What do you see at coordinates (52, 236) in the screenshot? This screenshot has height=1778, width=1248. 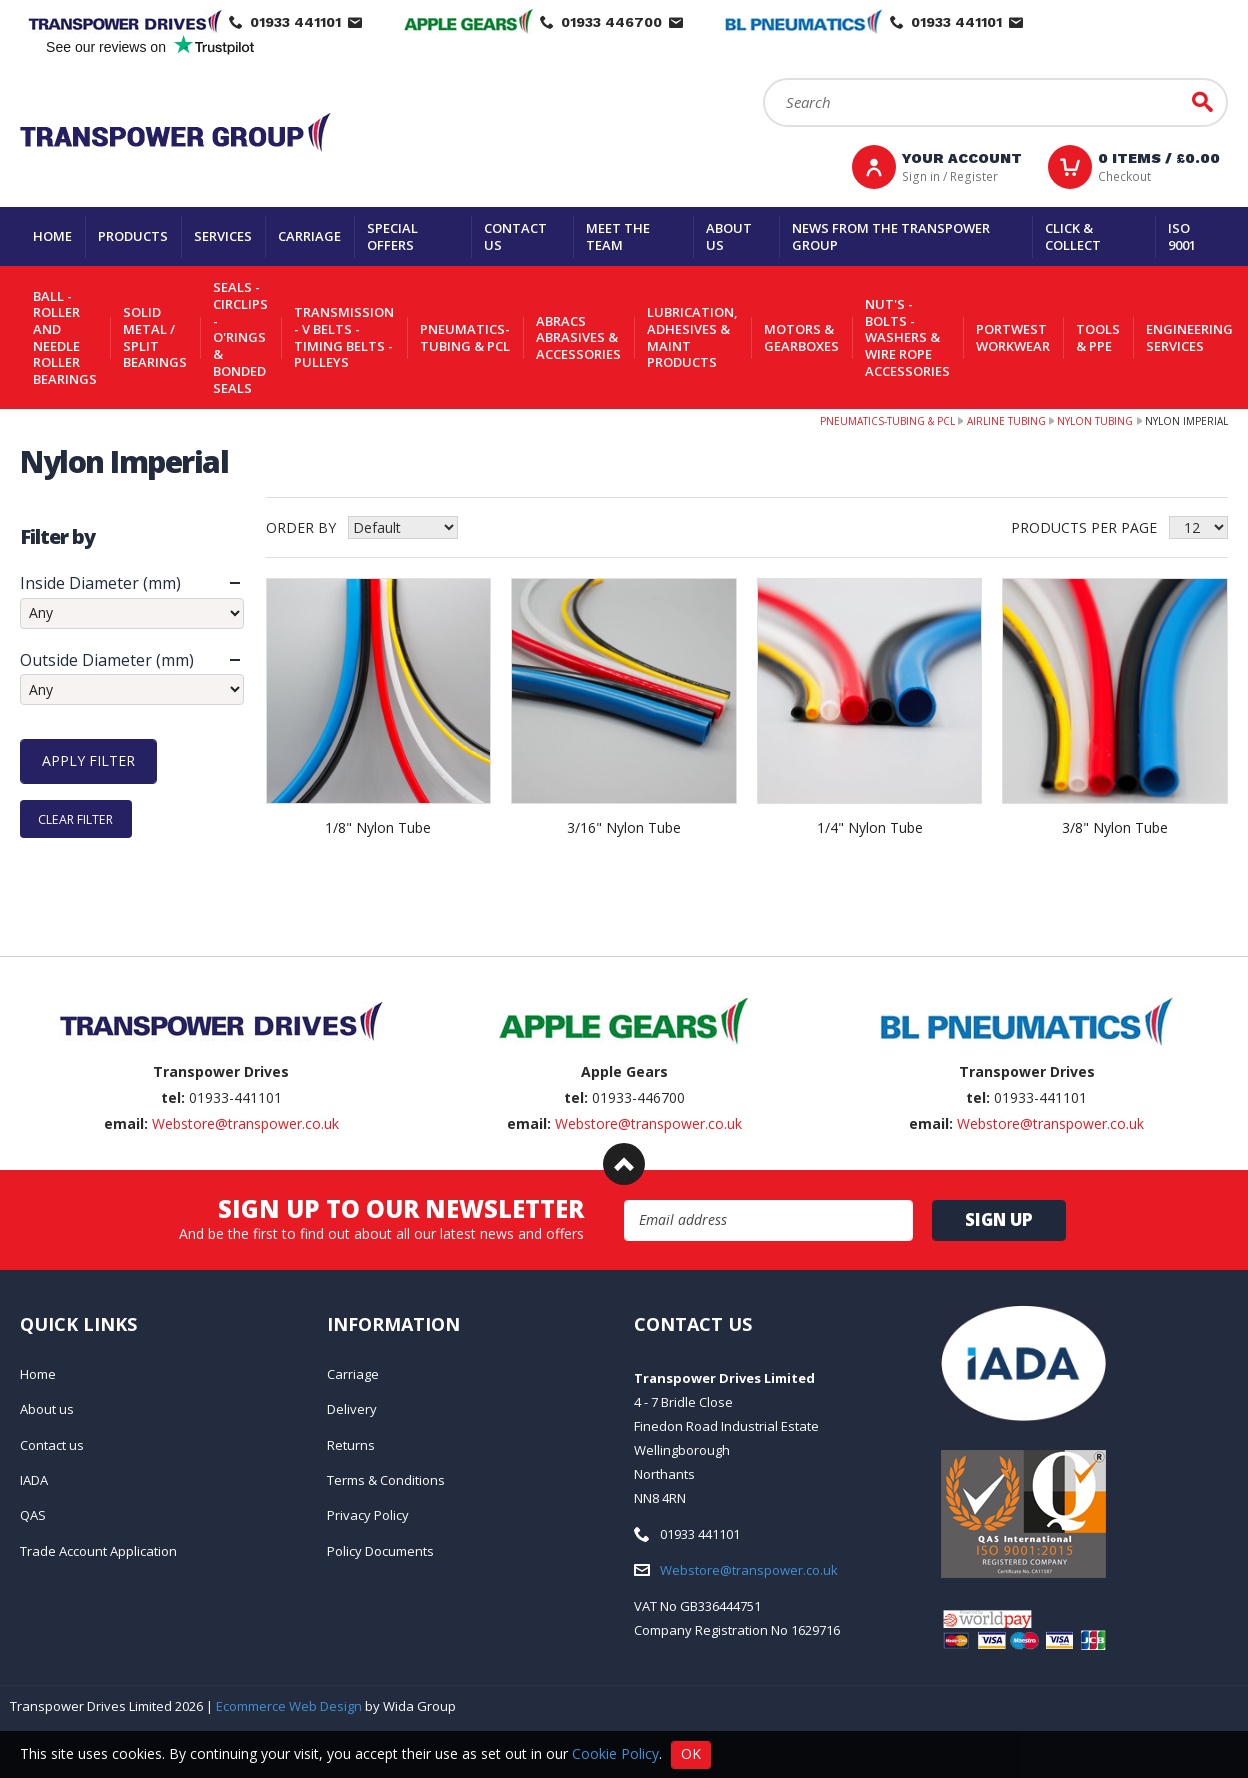 I see `Home` at bounding box center [52, 236].